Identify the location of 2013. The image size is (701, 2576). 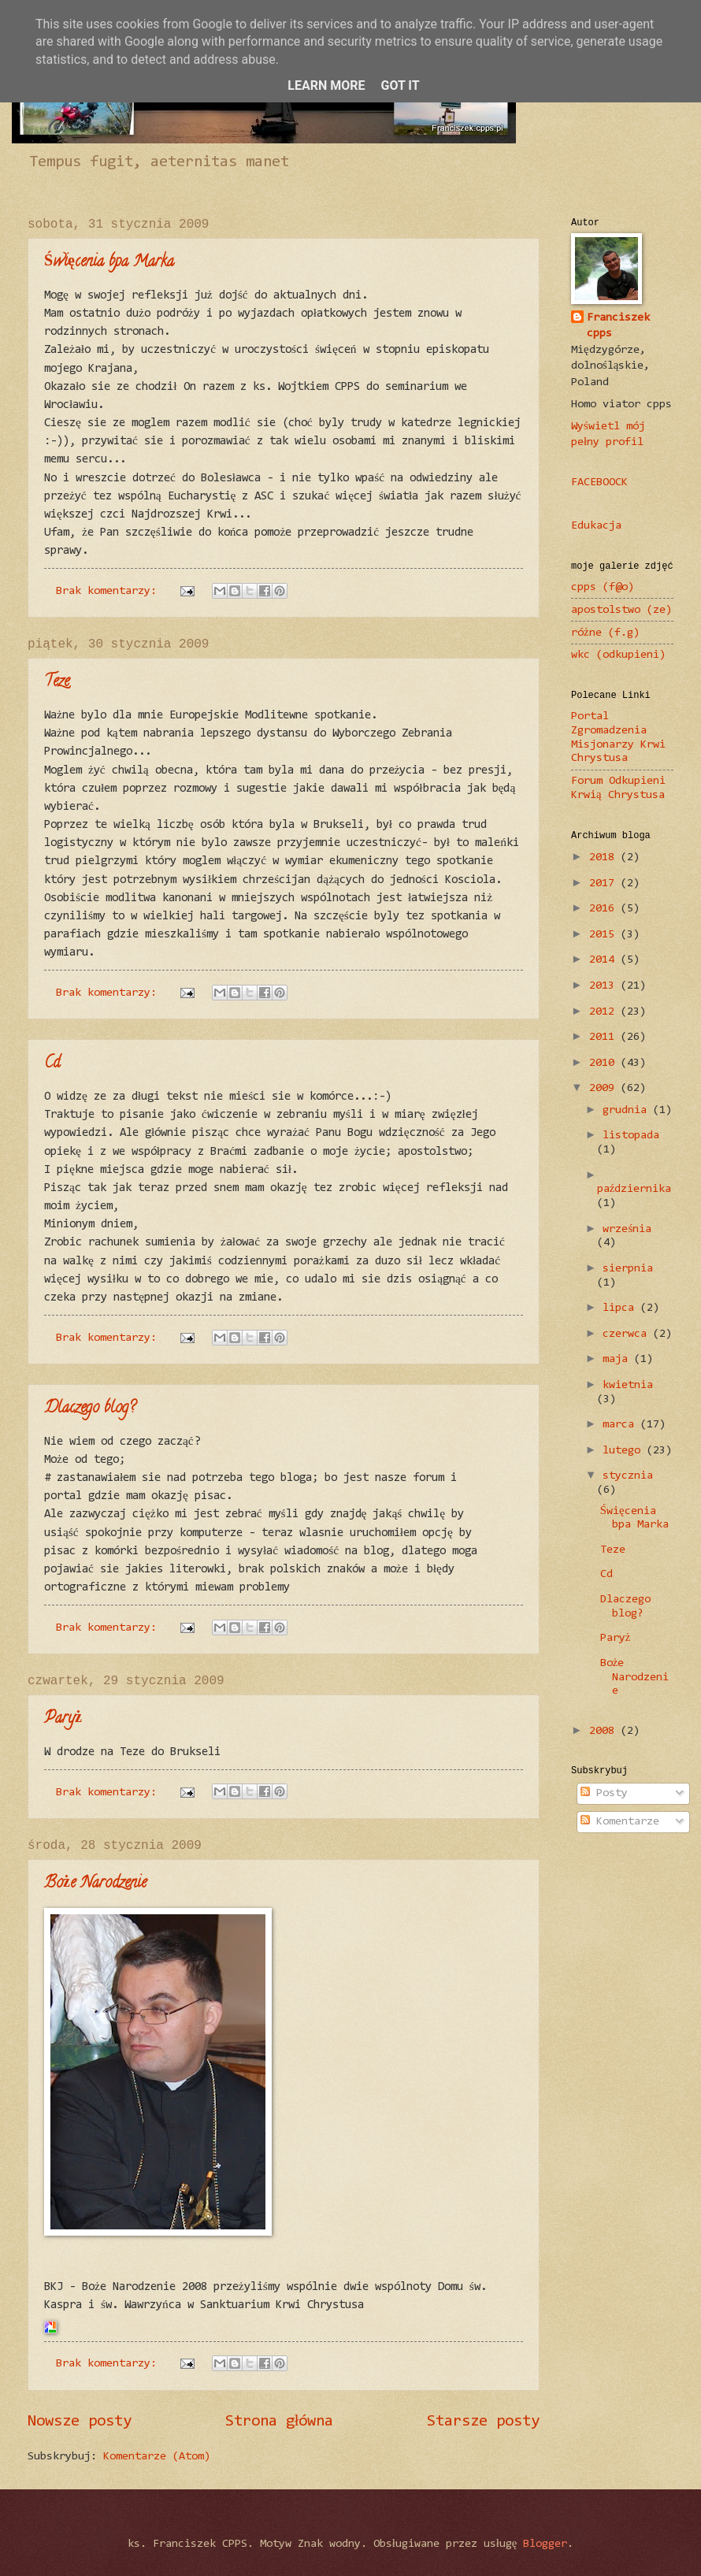
(605, 986).